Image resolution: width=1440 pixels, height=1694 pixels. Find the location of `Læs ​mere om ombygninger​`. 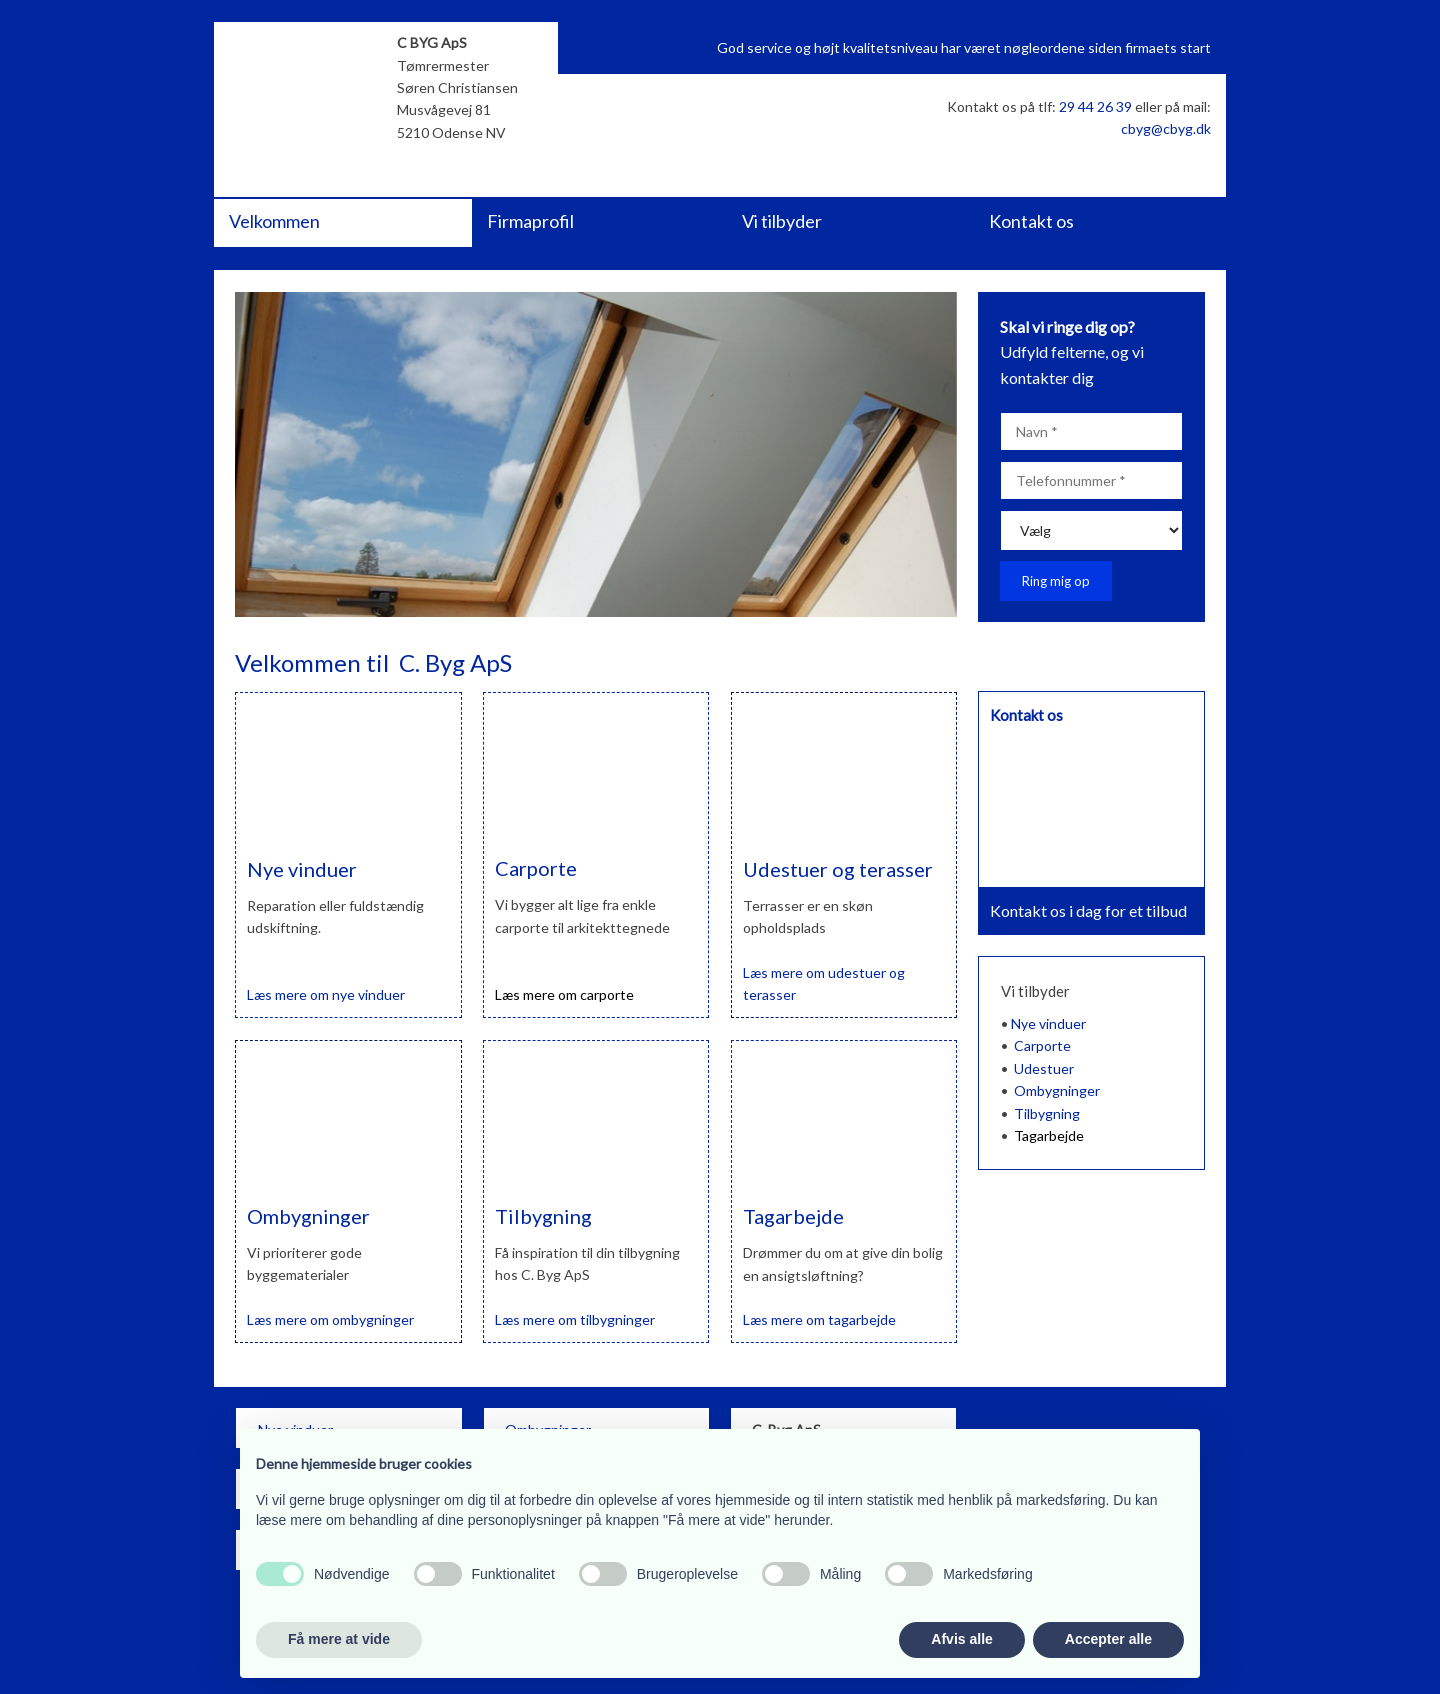

Læs ​mere om ombygninger​ is located at coordinates (330, 1319).